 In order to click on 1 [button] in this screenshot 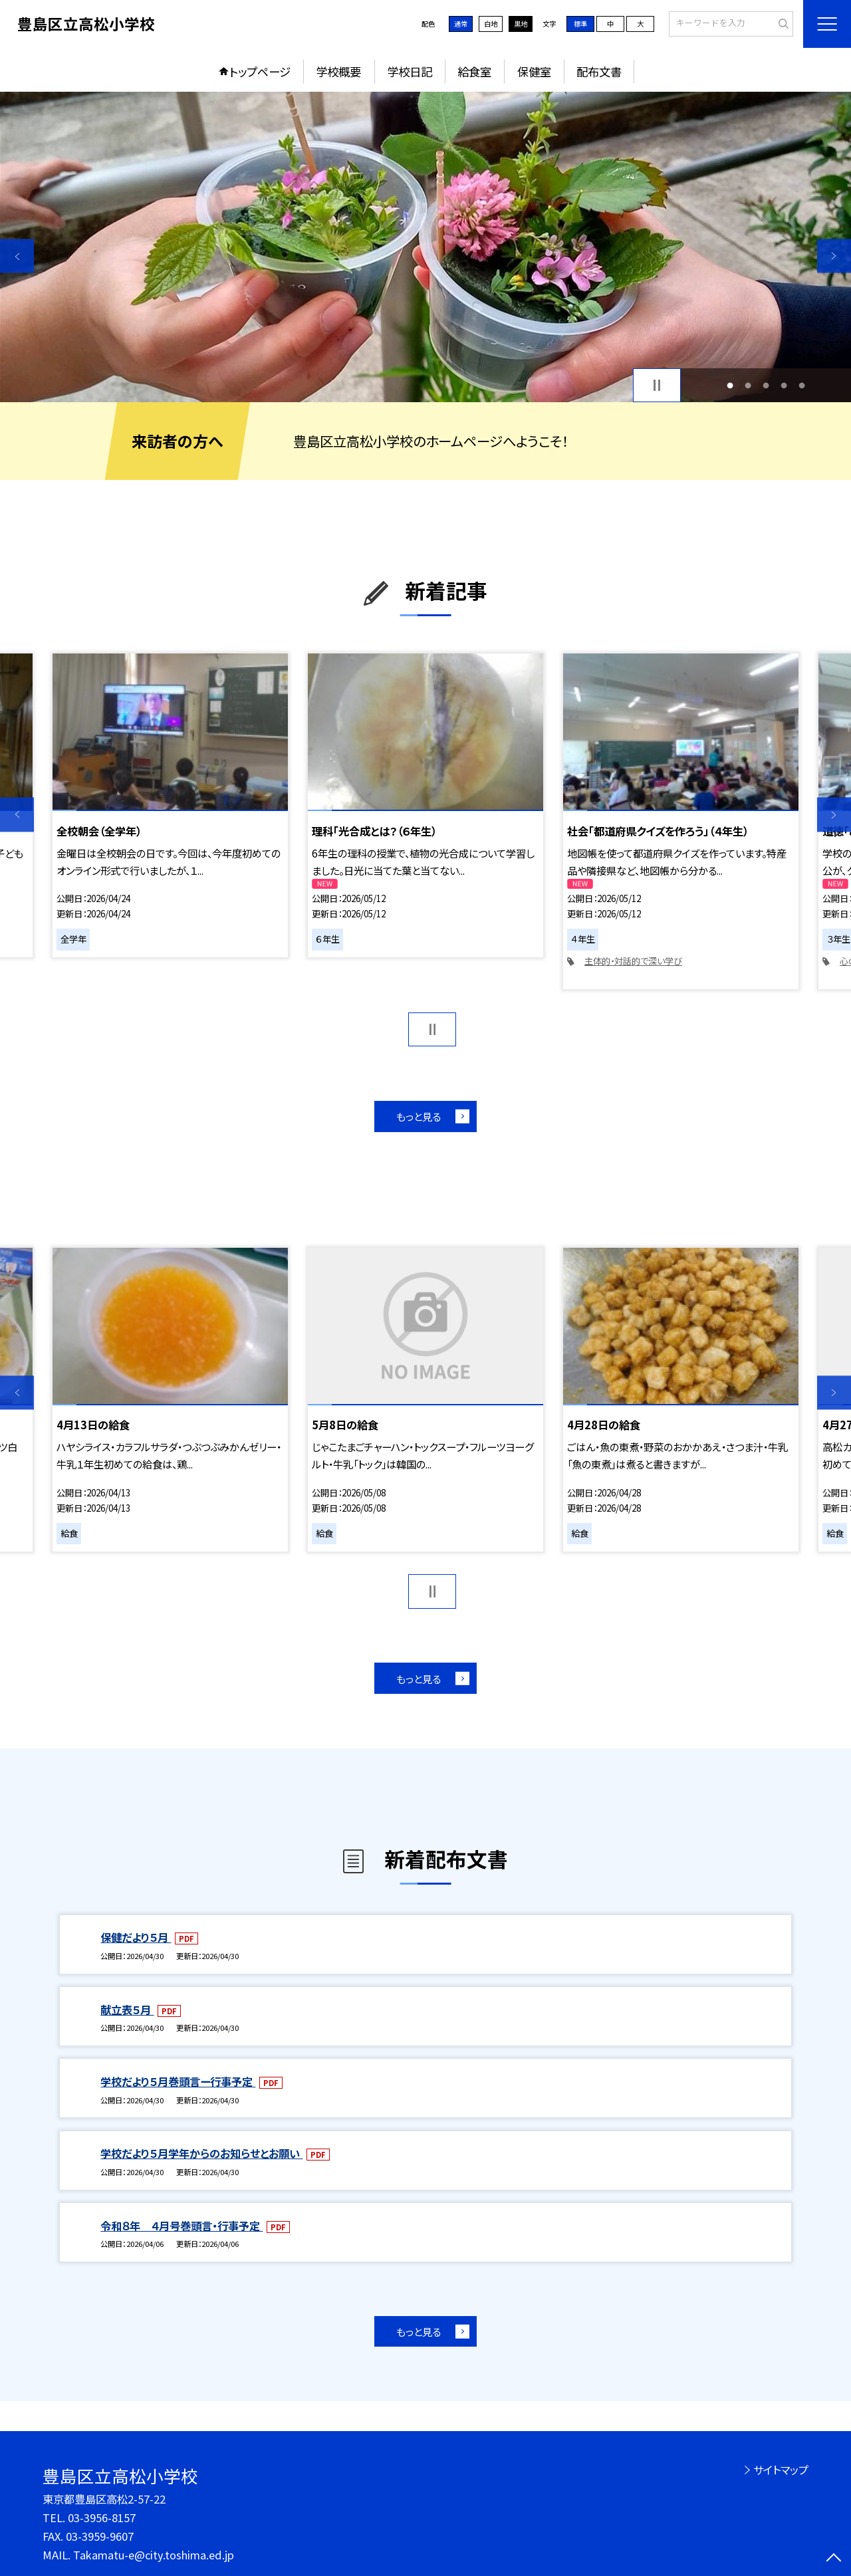, I will do `click(730, 385)`.